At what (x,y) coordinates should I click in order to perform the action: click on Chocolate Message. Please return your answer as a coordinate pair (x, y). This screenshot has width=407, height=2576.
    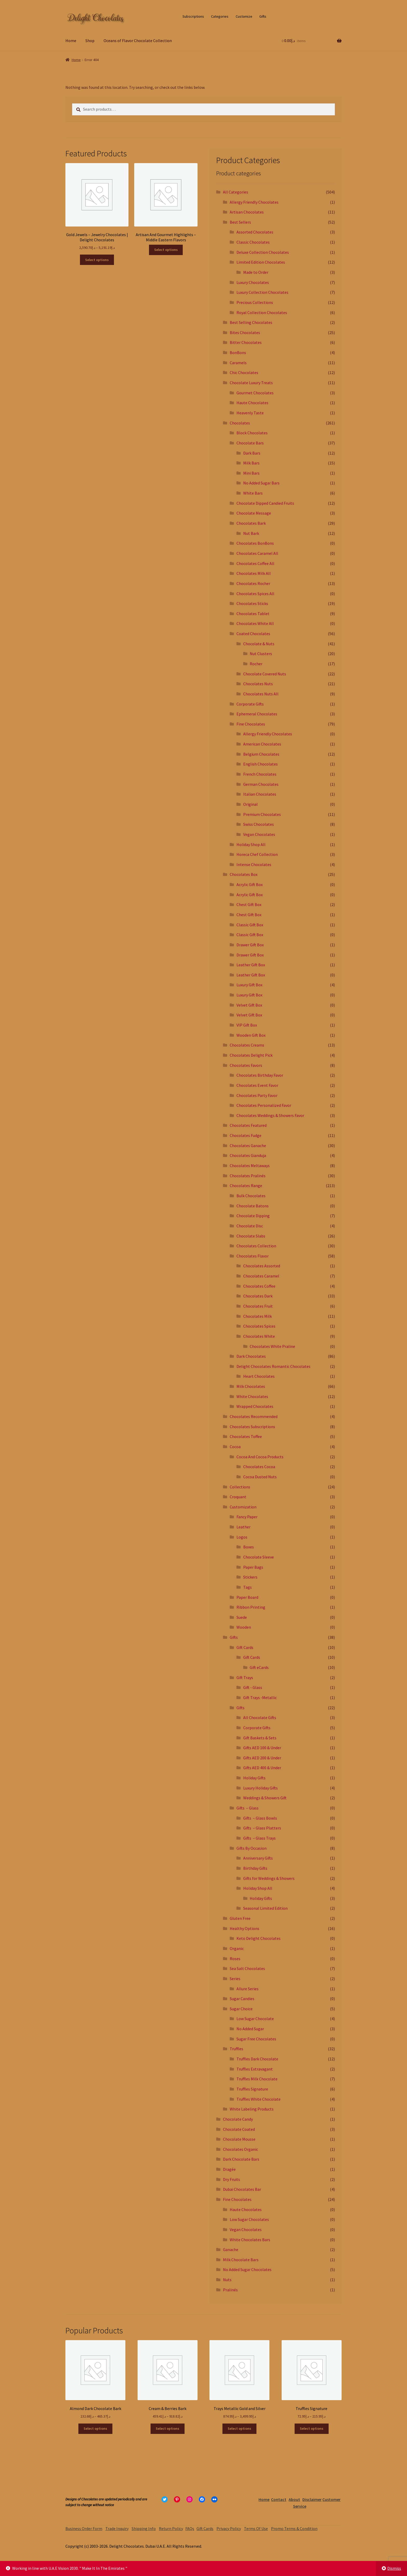
    Looking at the image, I should click on (253, 513).